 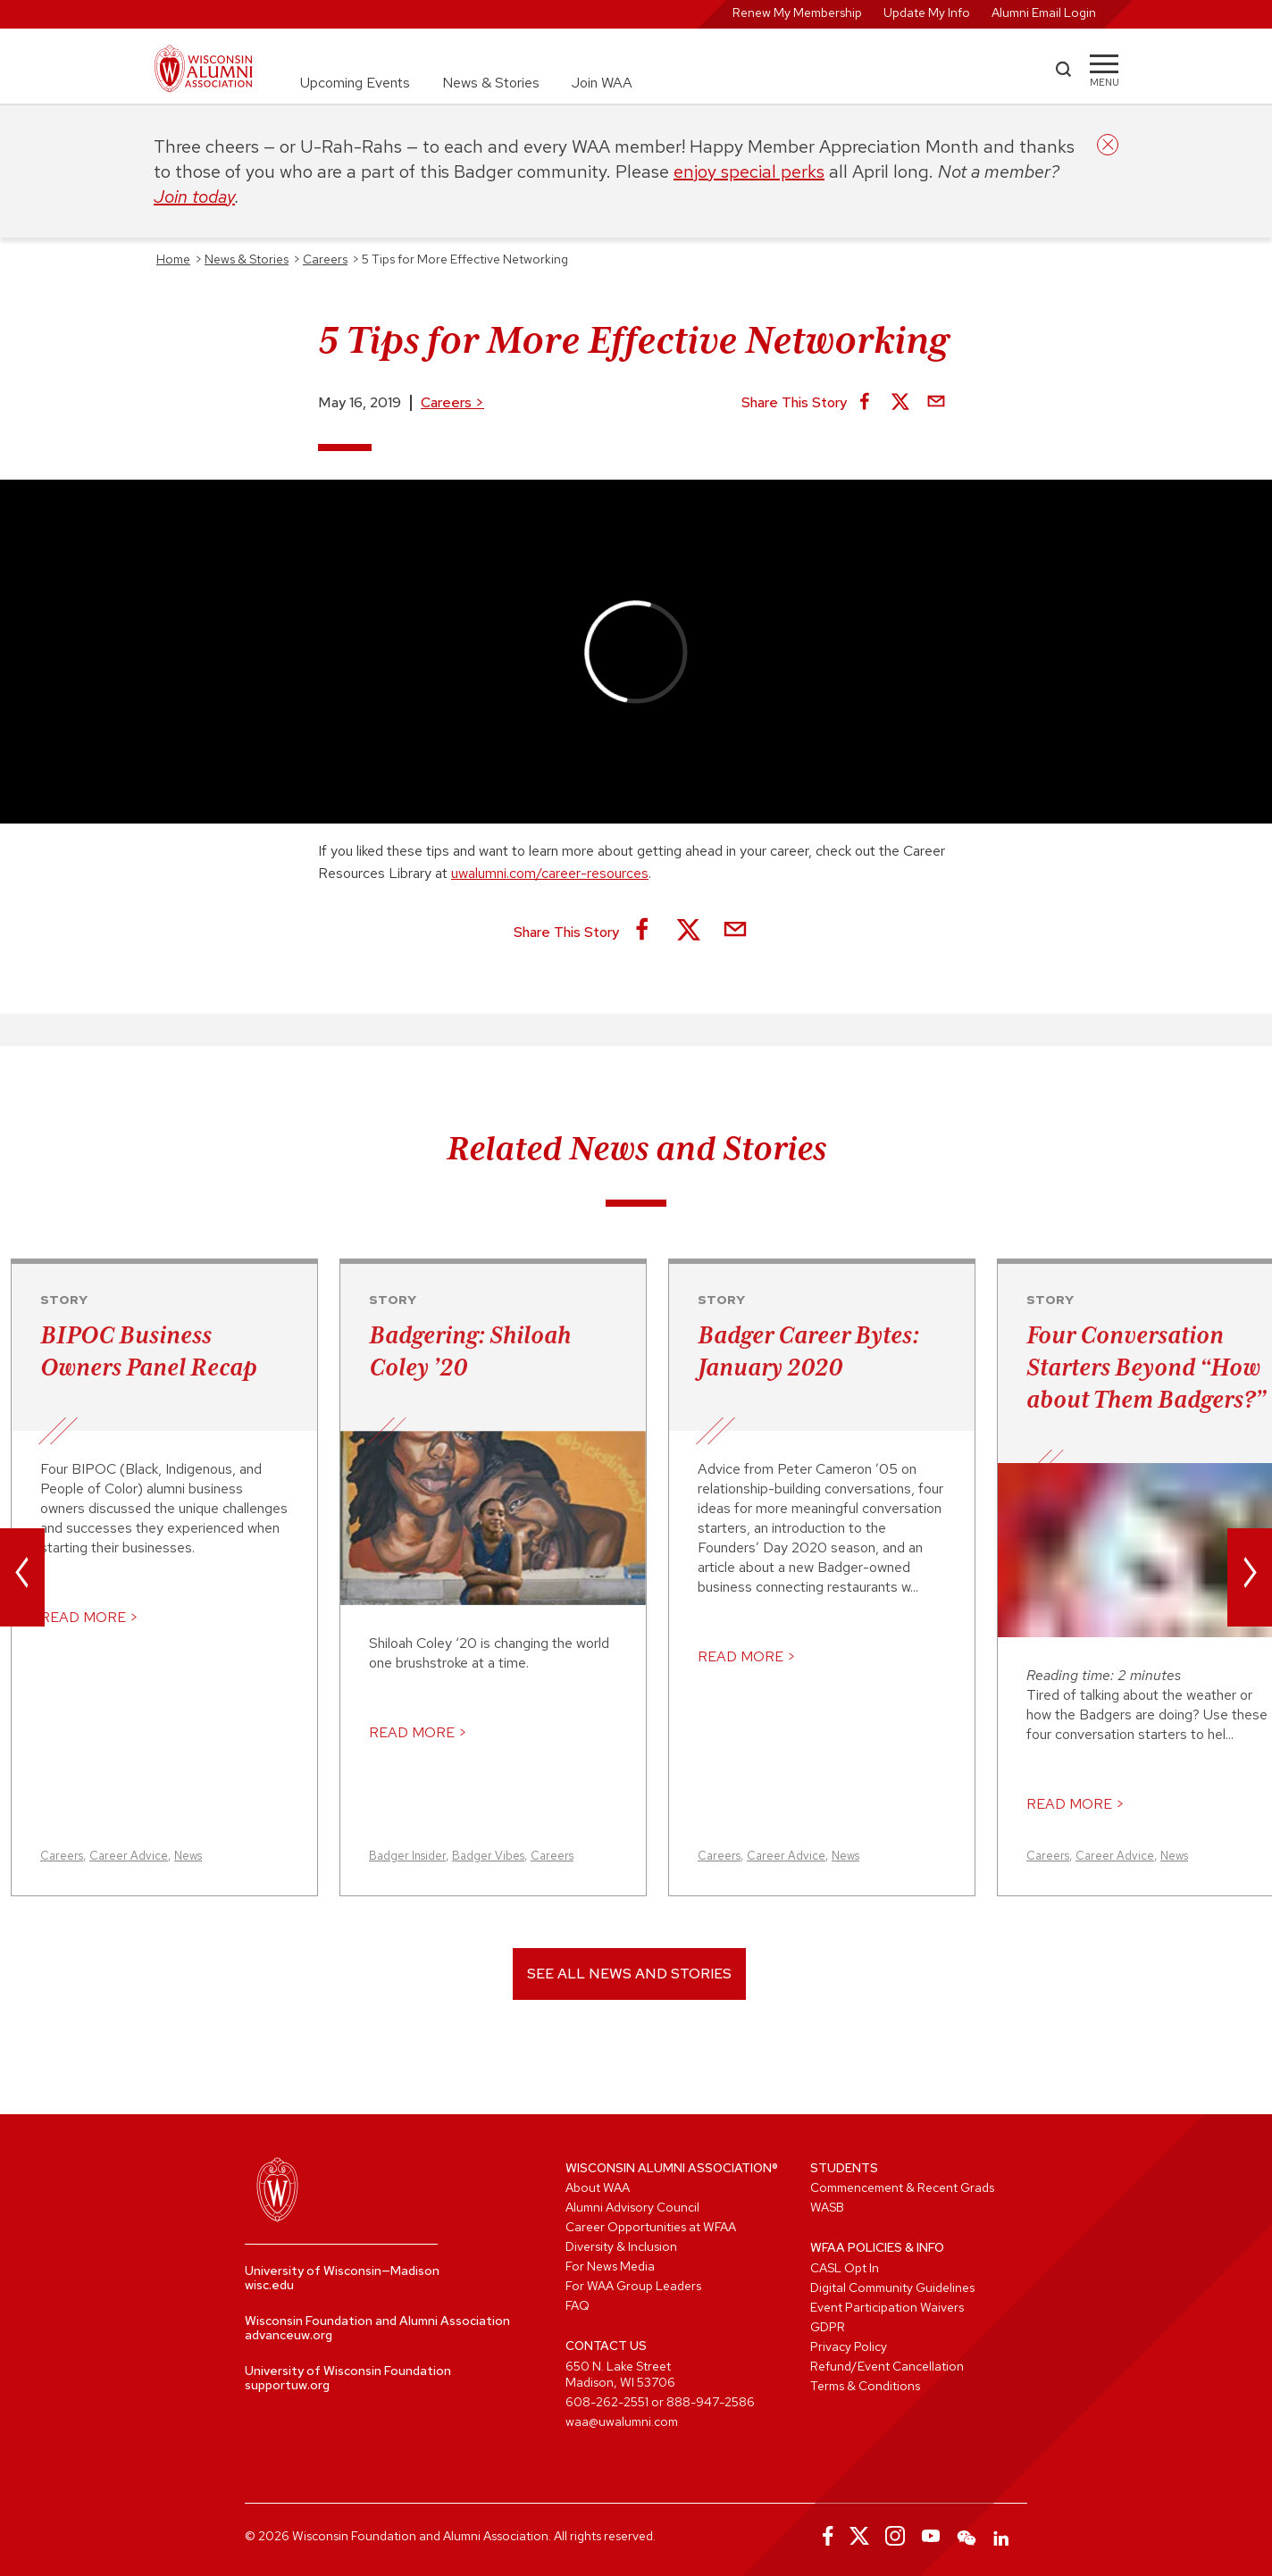 I want to click on 888-947-2586, so click(x=710, y=2402).